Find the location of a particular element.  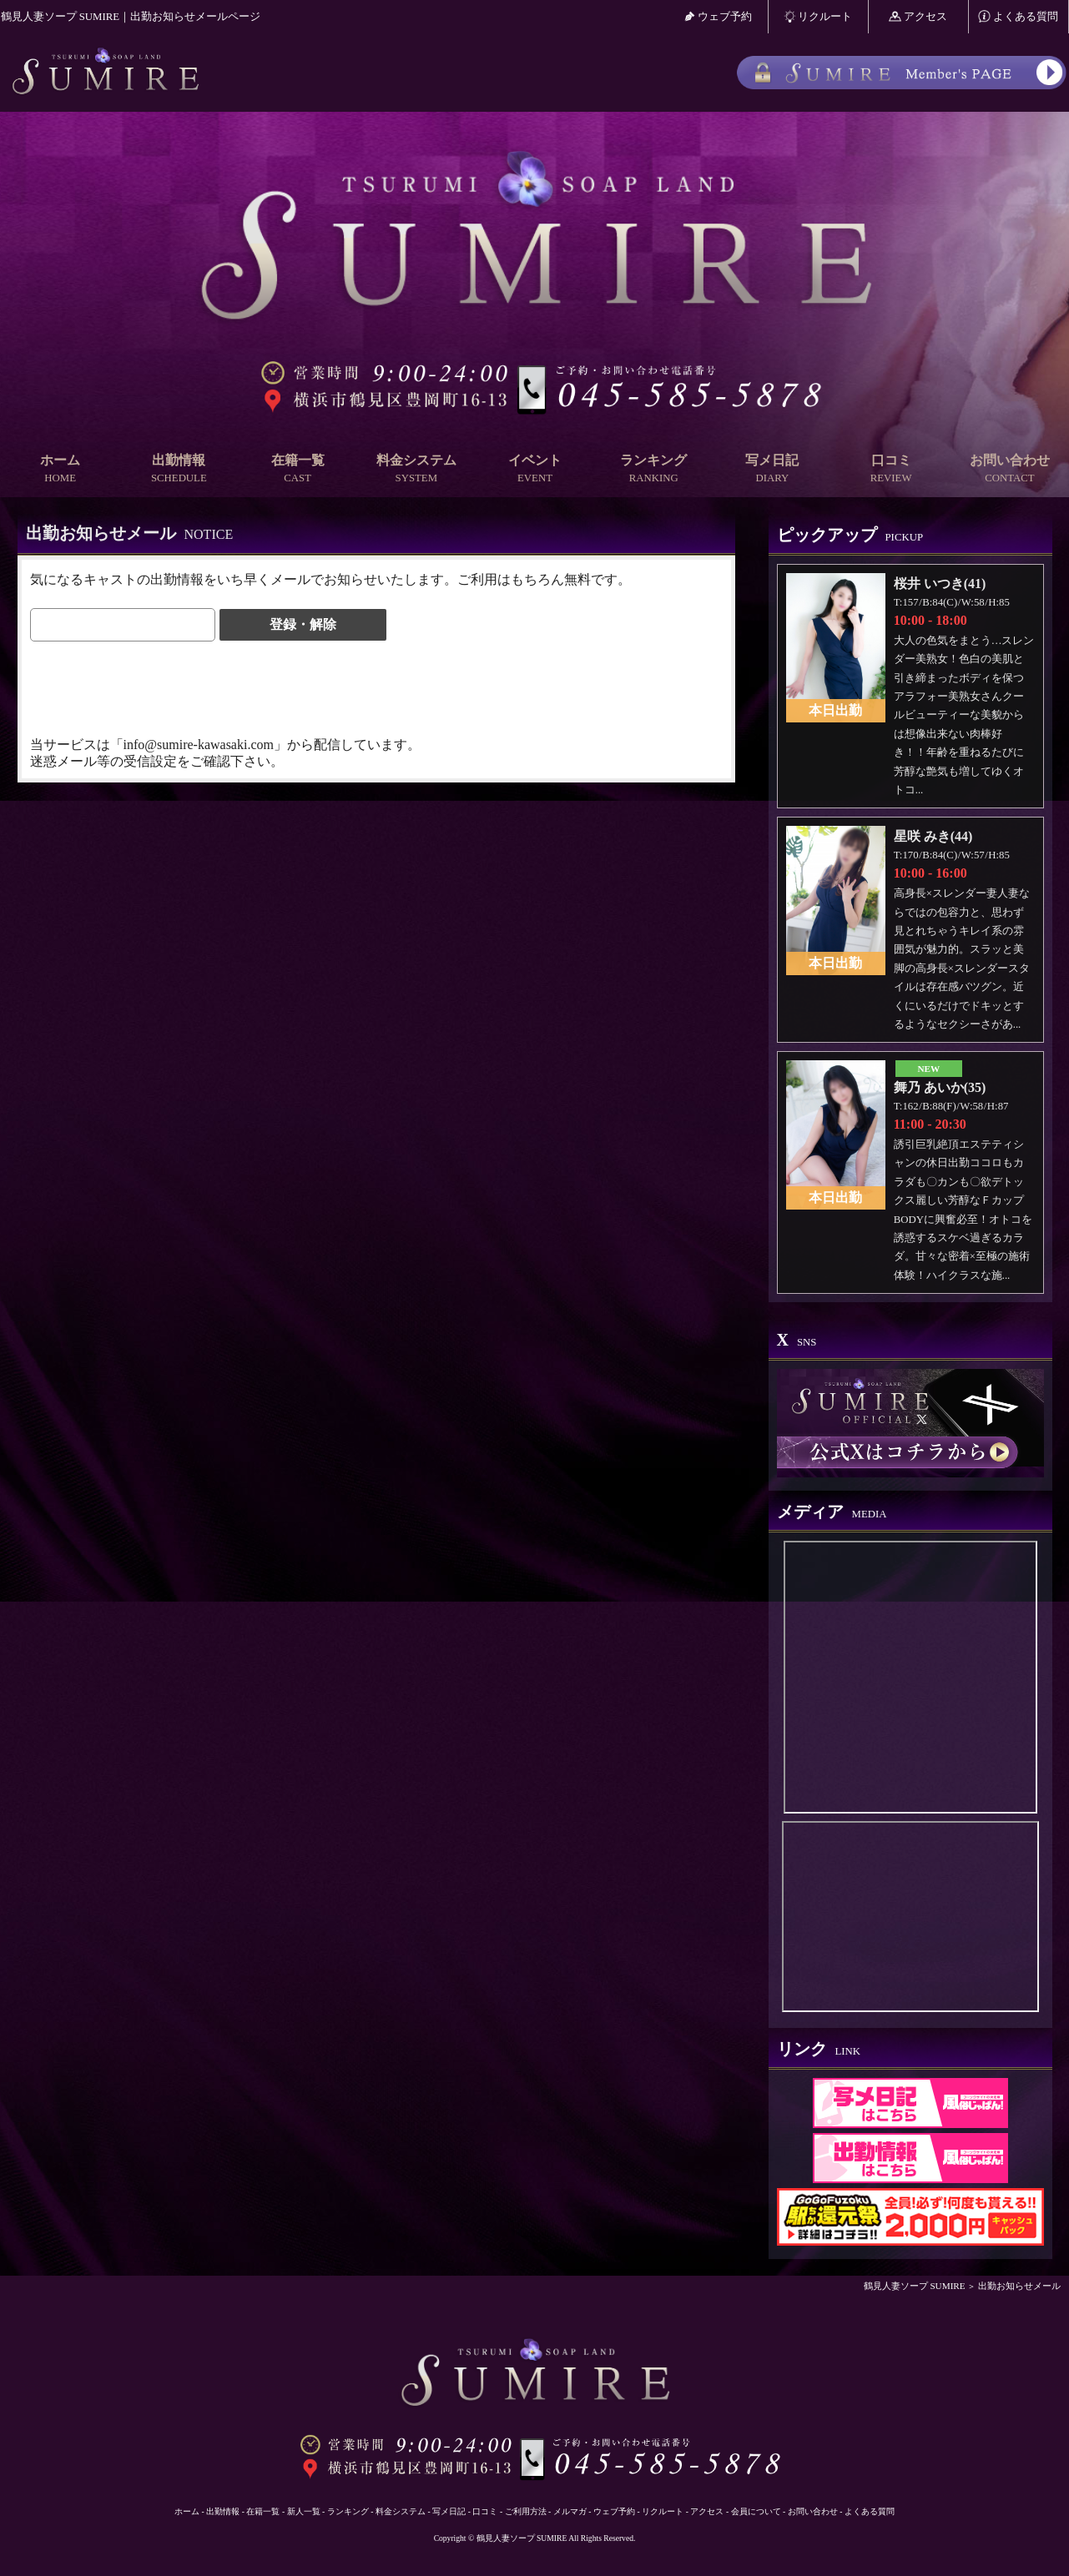

イベント is located at coordinates (535, 469).